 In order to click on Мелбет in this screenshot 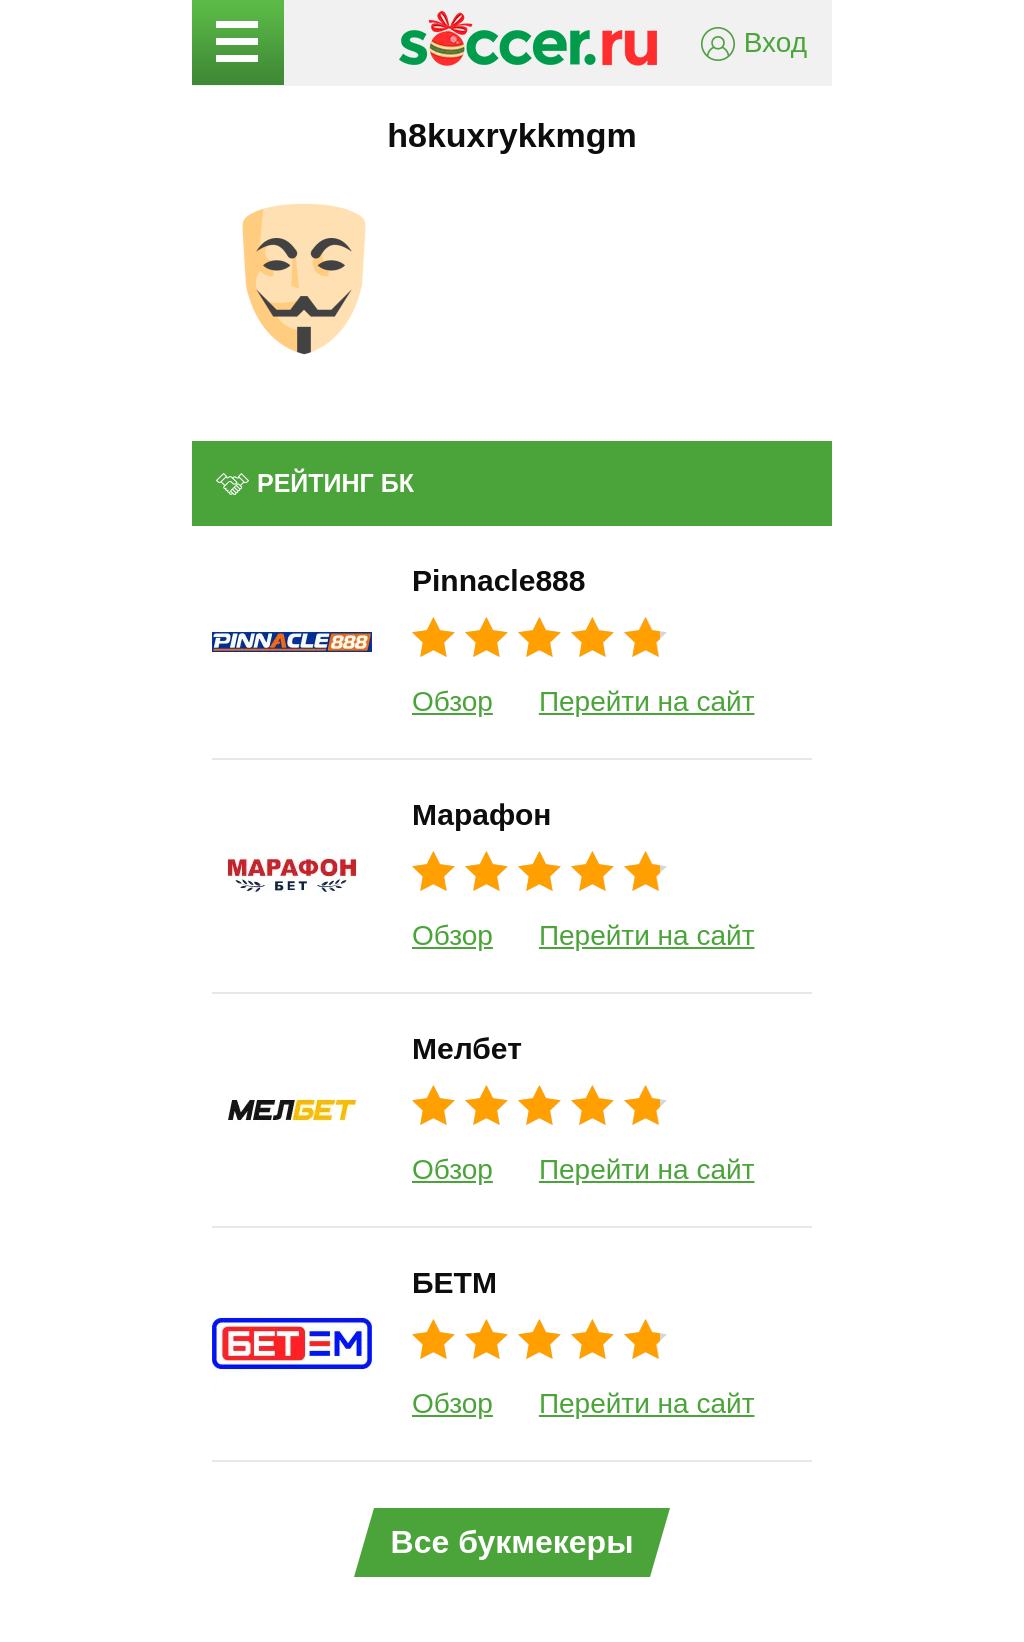, I will do `click(467, 1048)`.